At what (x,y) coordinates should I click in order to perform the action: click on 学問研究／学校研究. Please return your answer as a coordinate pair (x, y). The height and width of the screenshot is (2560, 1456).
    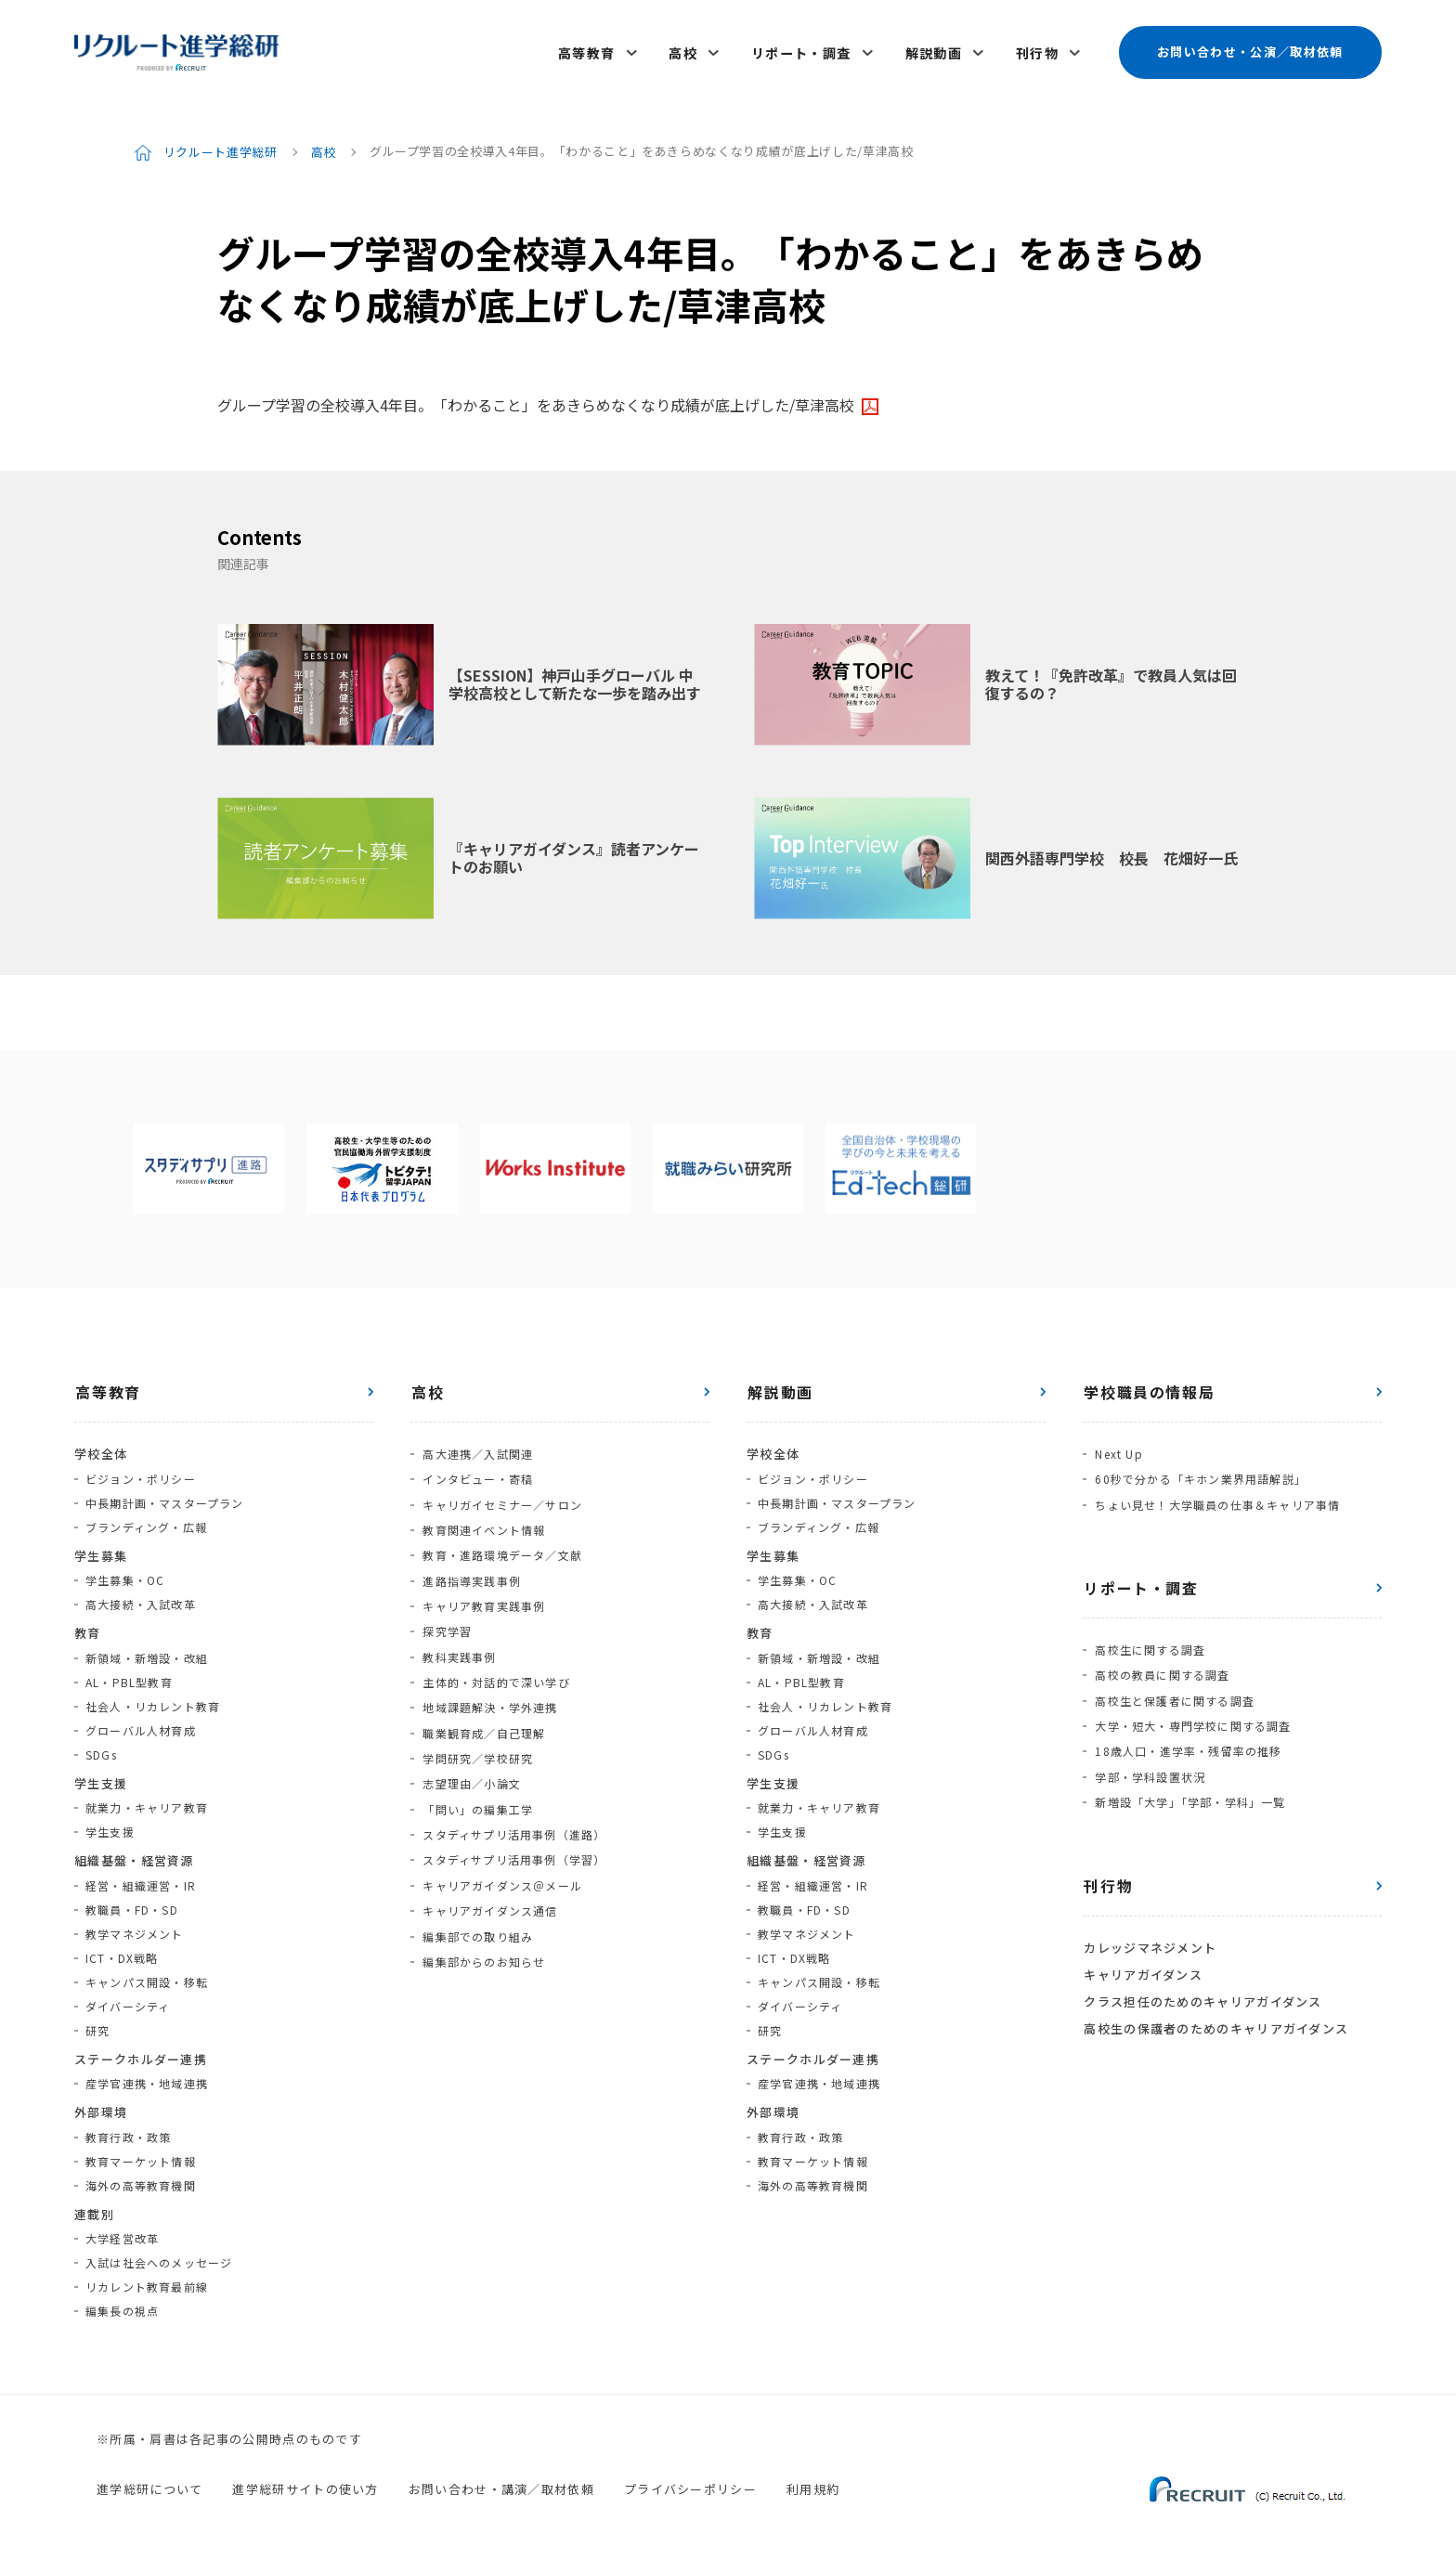
    Looking at the image, I should click on (477, 1734).